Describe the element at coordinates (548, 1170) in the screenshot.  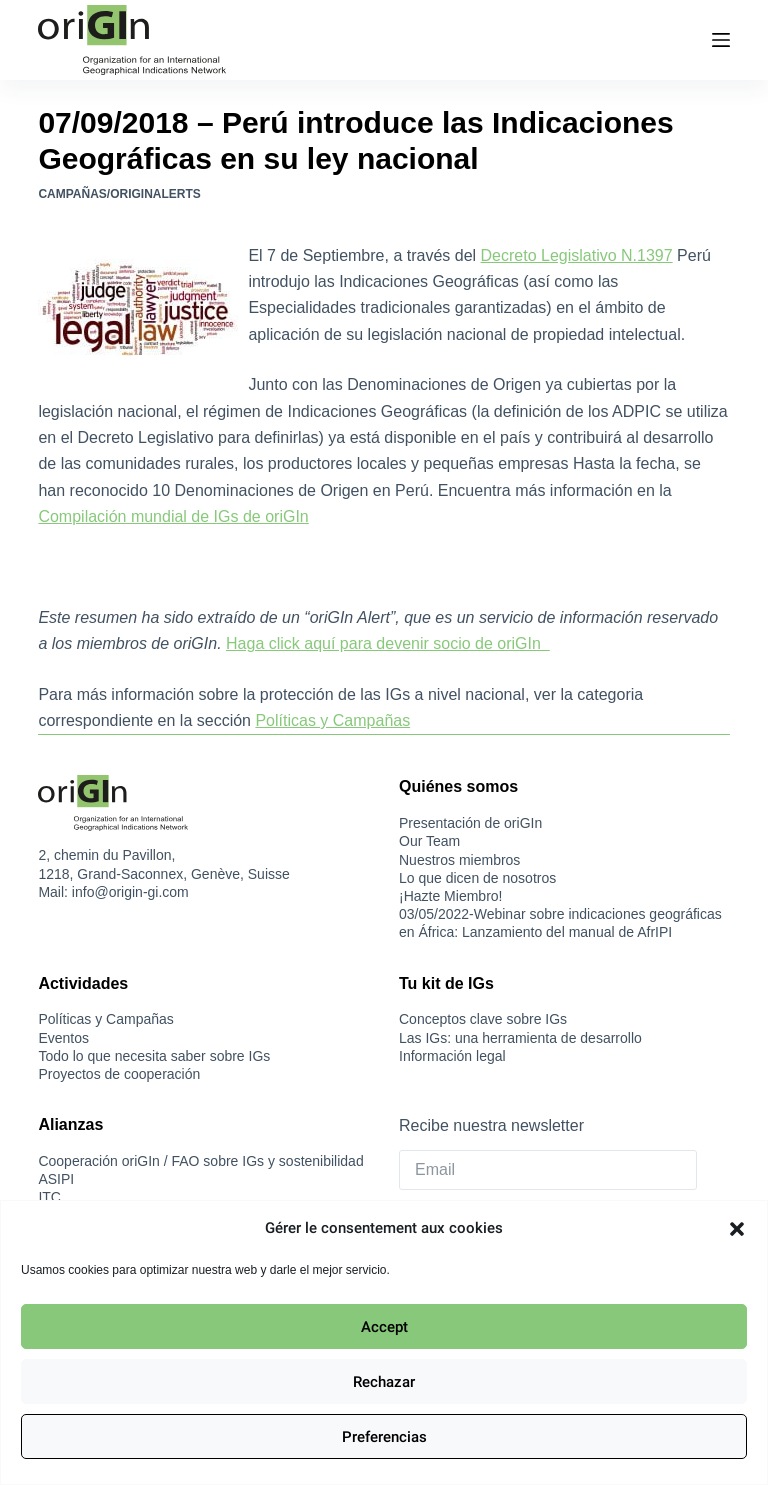
I see `[Email]` at that location.